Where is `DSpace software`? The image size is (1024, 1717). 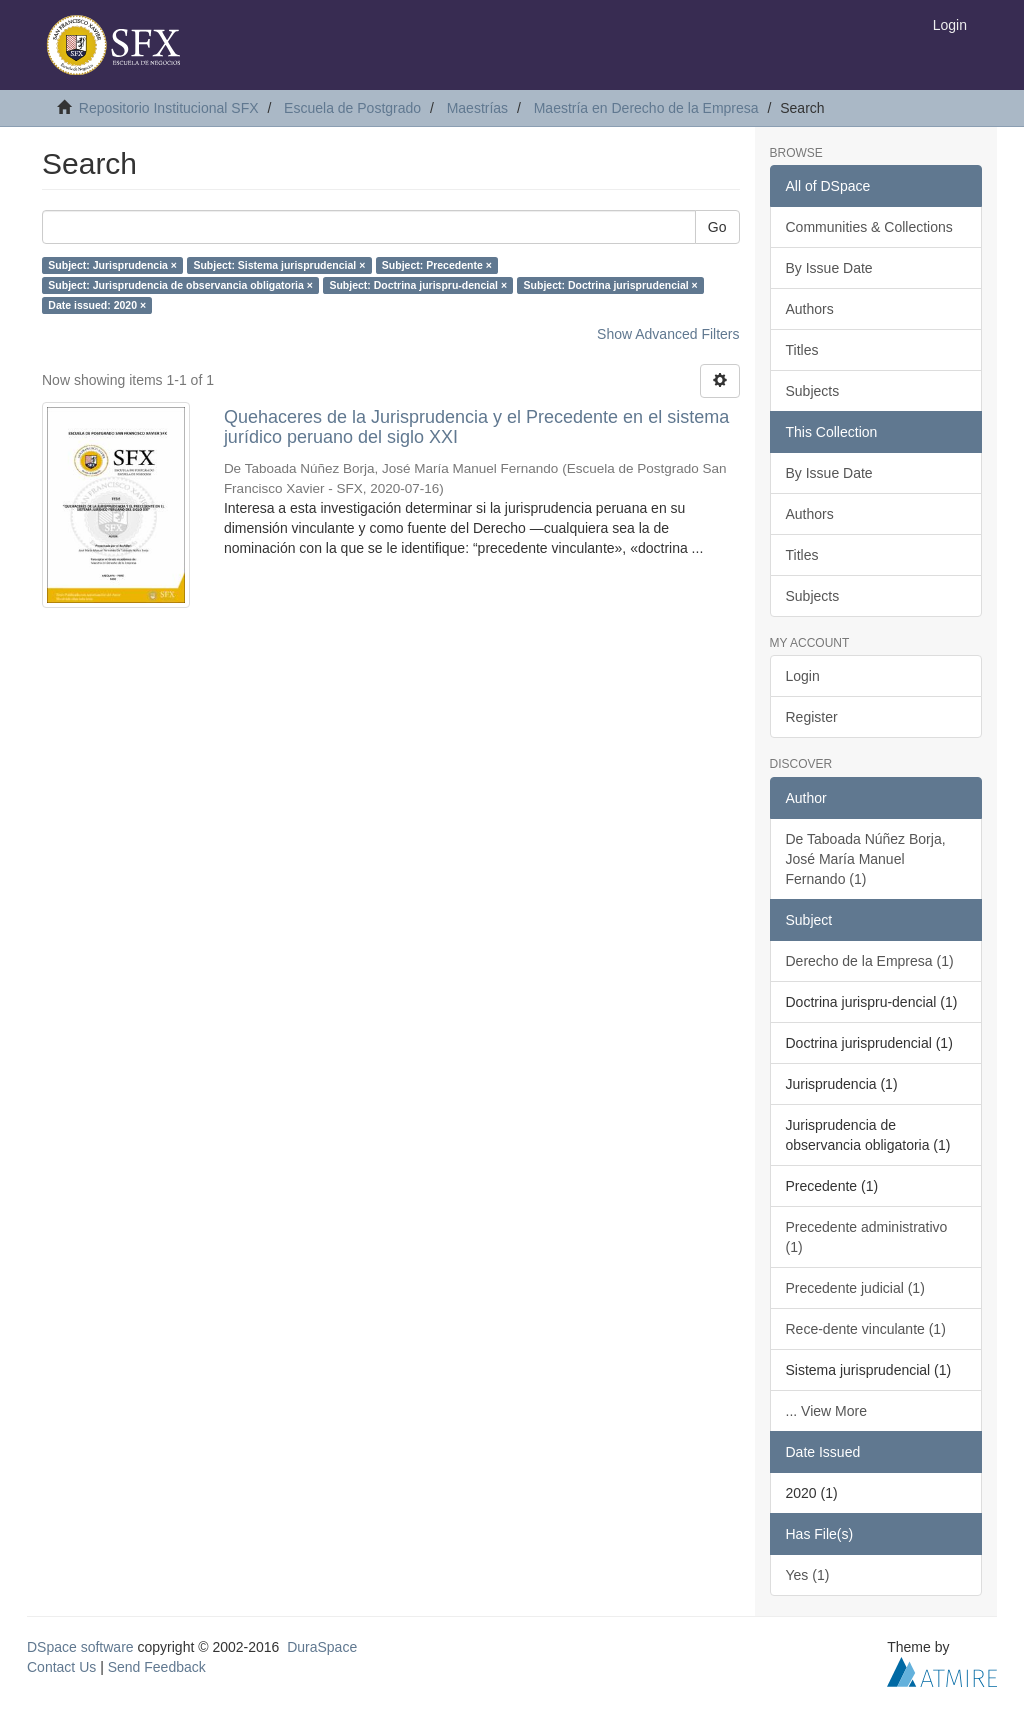 DSpace software is located at coordinates (80, 1647).